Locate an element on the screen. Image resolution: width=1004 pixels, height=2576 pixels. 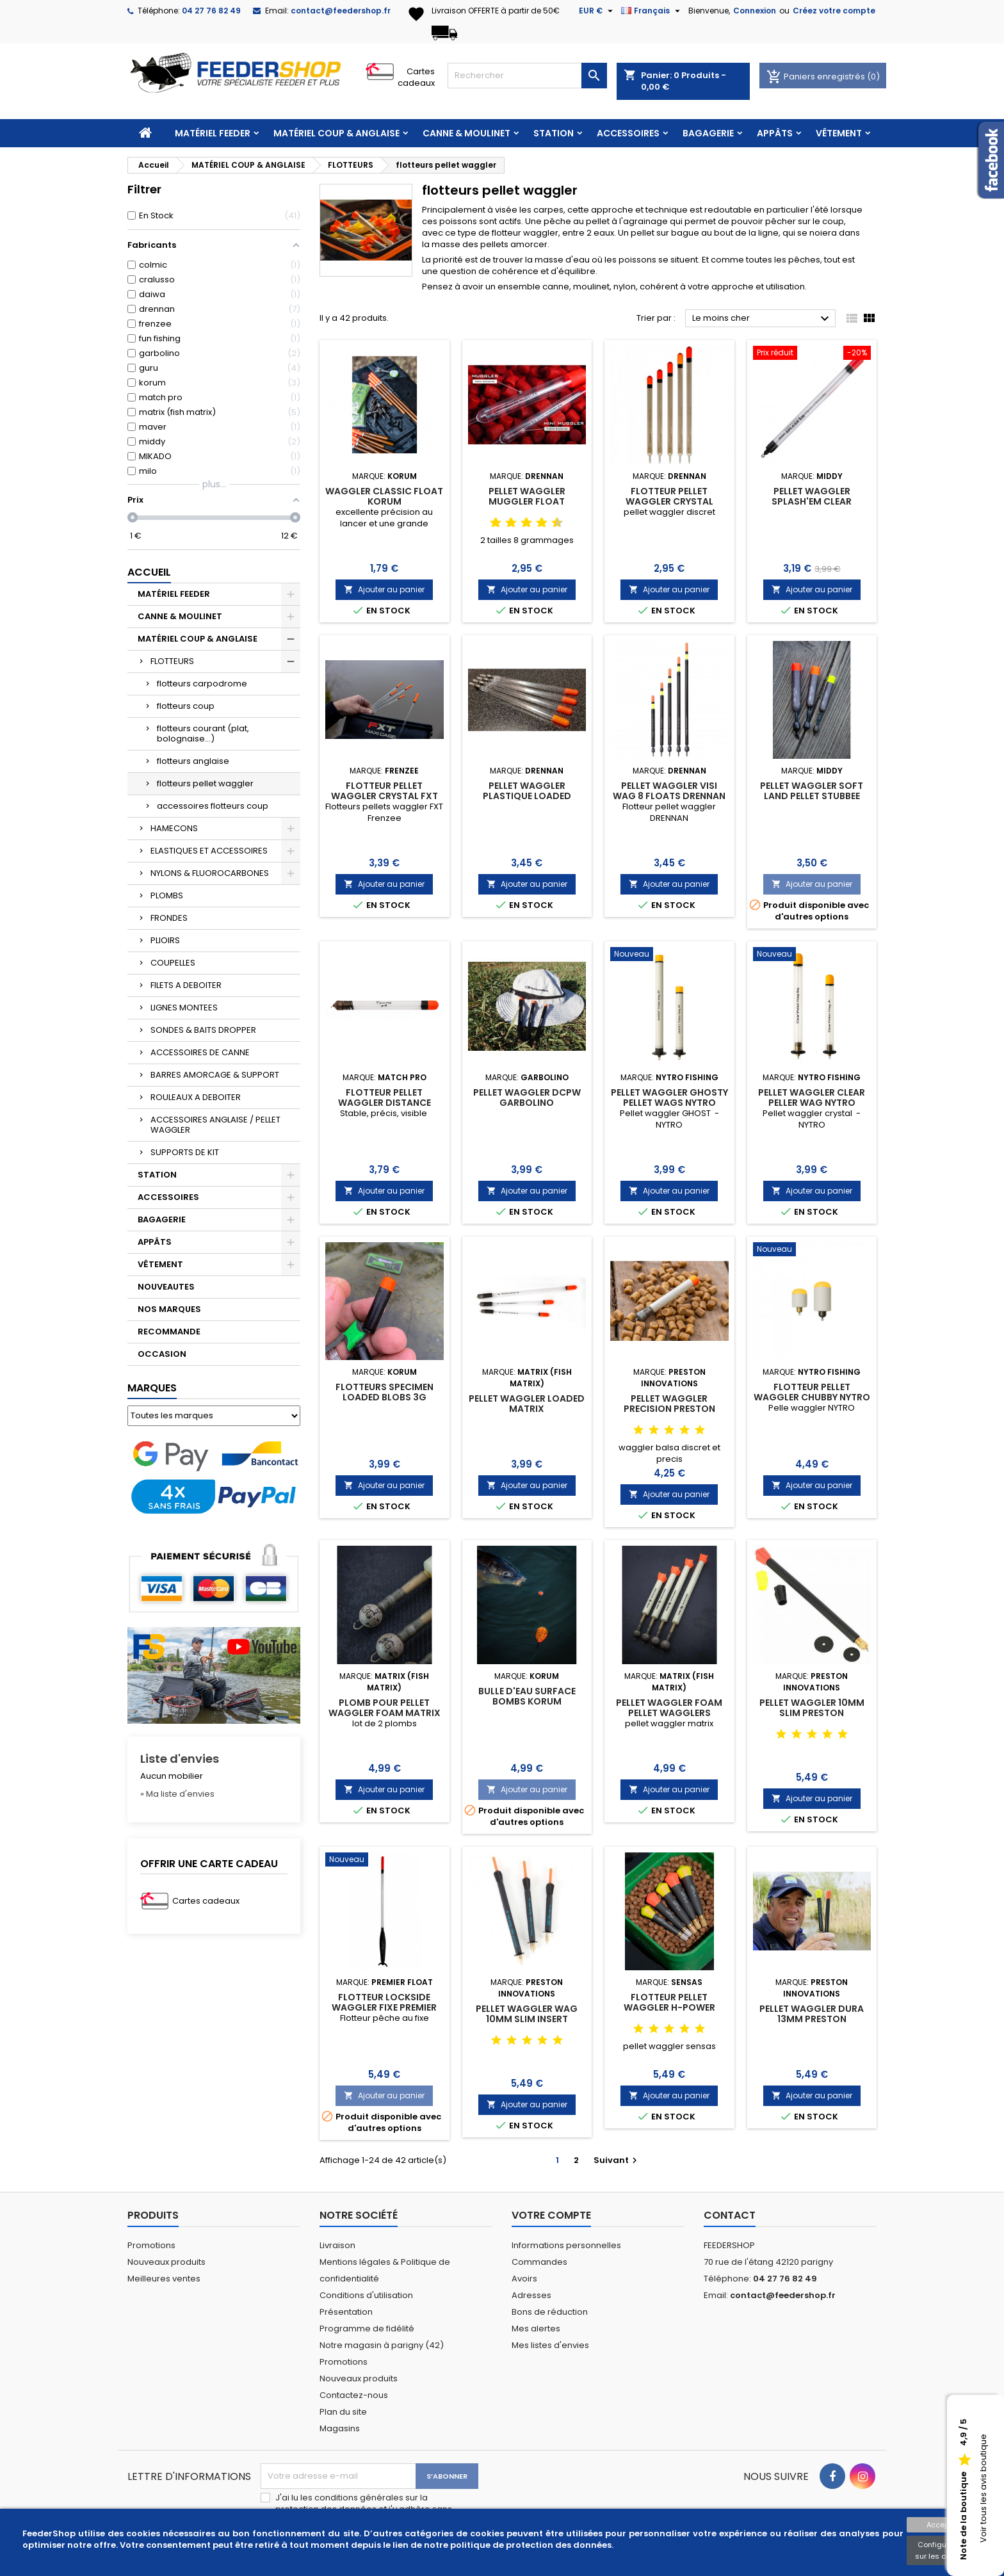
Suivant is located at coordinates (617, 2160).